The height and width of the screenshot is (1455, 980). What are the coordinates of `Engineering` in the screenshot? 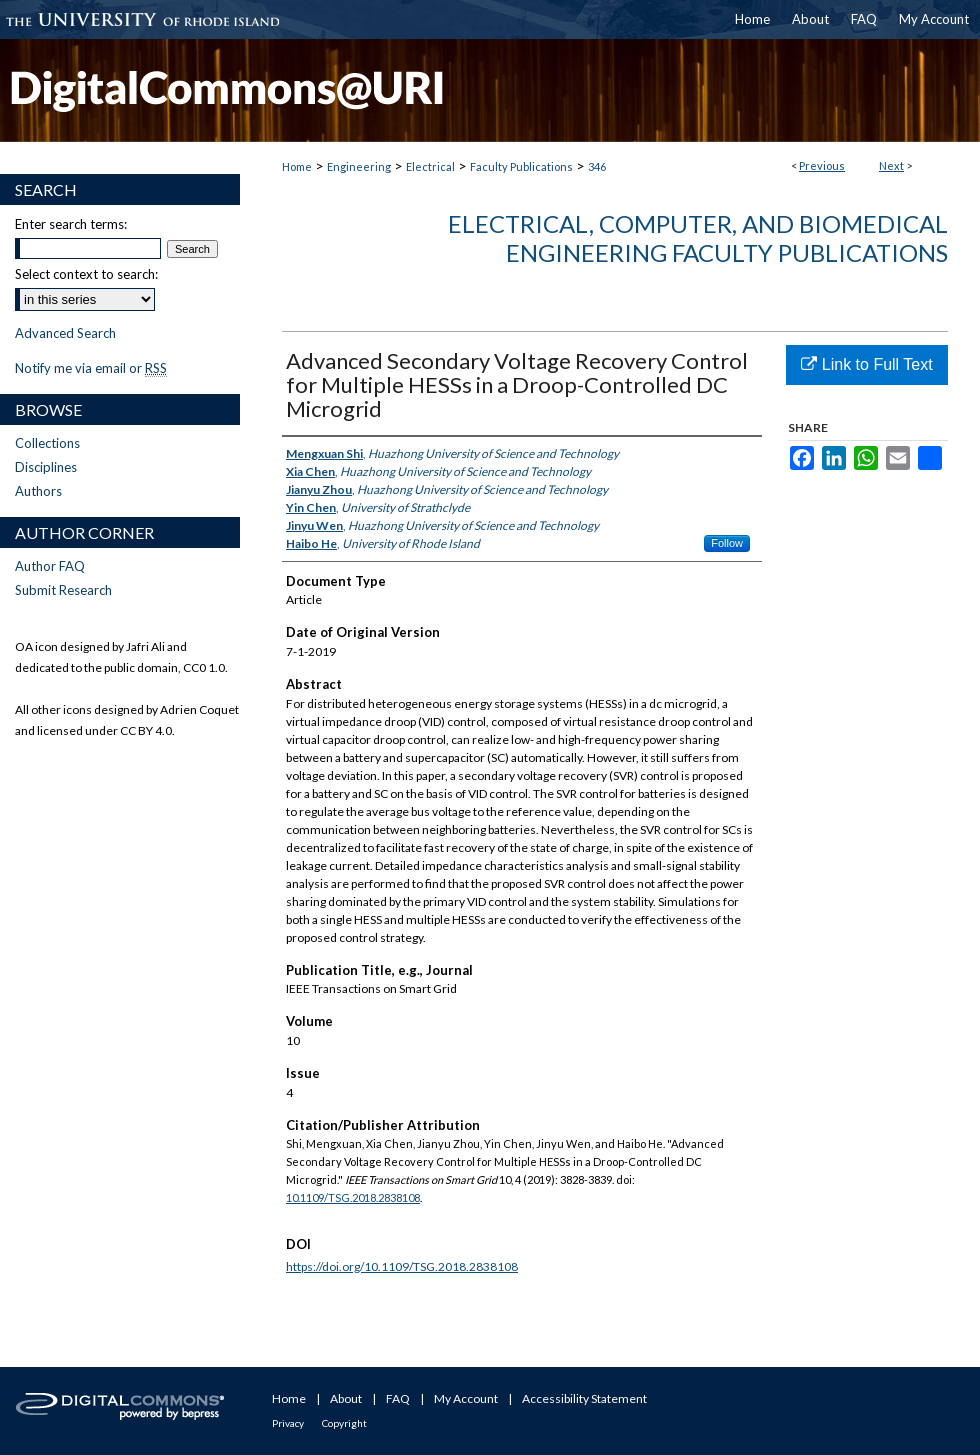 It's located at (359, 166).